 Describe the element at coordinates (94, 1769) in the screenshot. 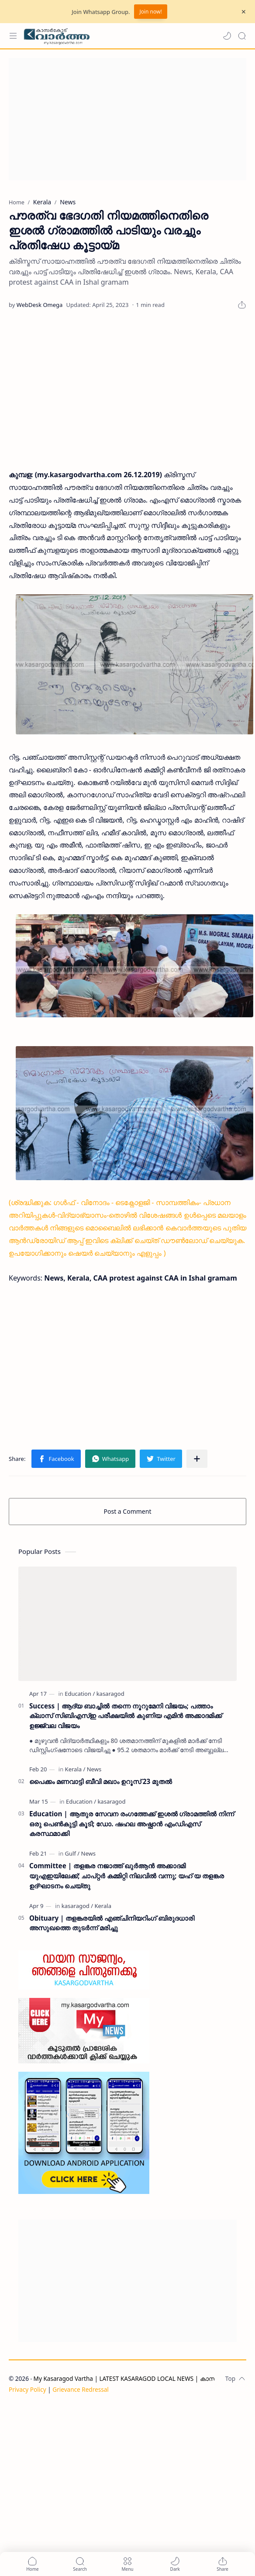

I see `[News]` at that location.